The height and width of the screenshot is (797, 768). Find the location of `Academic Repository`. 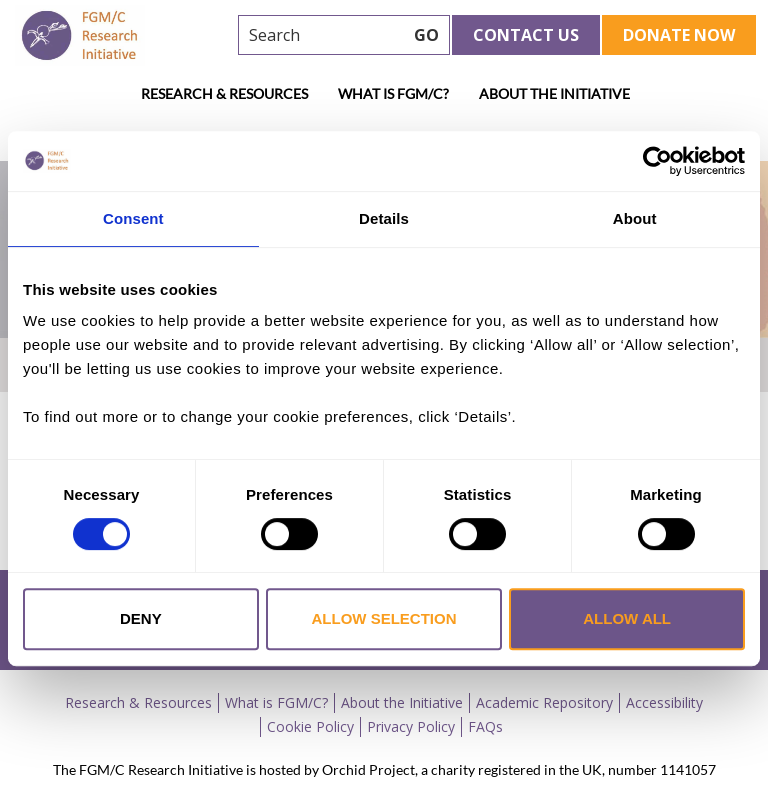

Academic Repository is located at coordinates (544, 702).